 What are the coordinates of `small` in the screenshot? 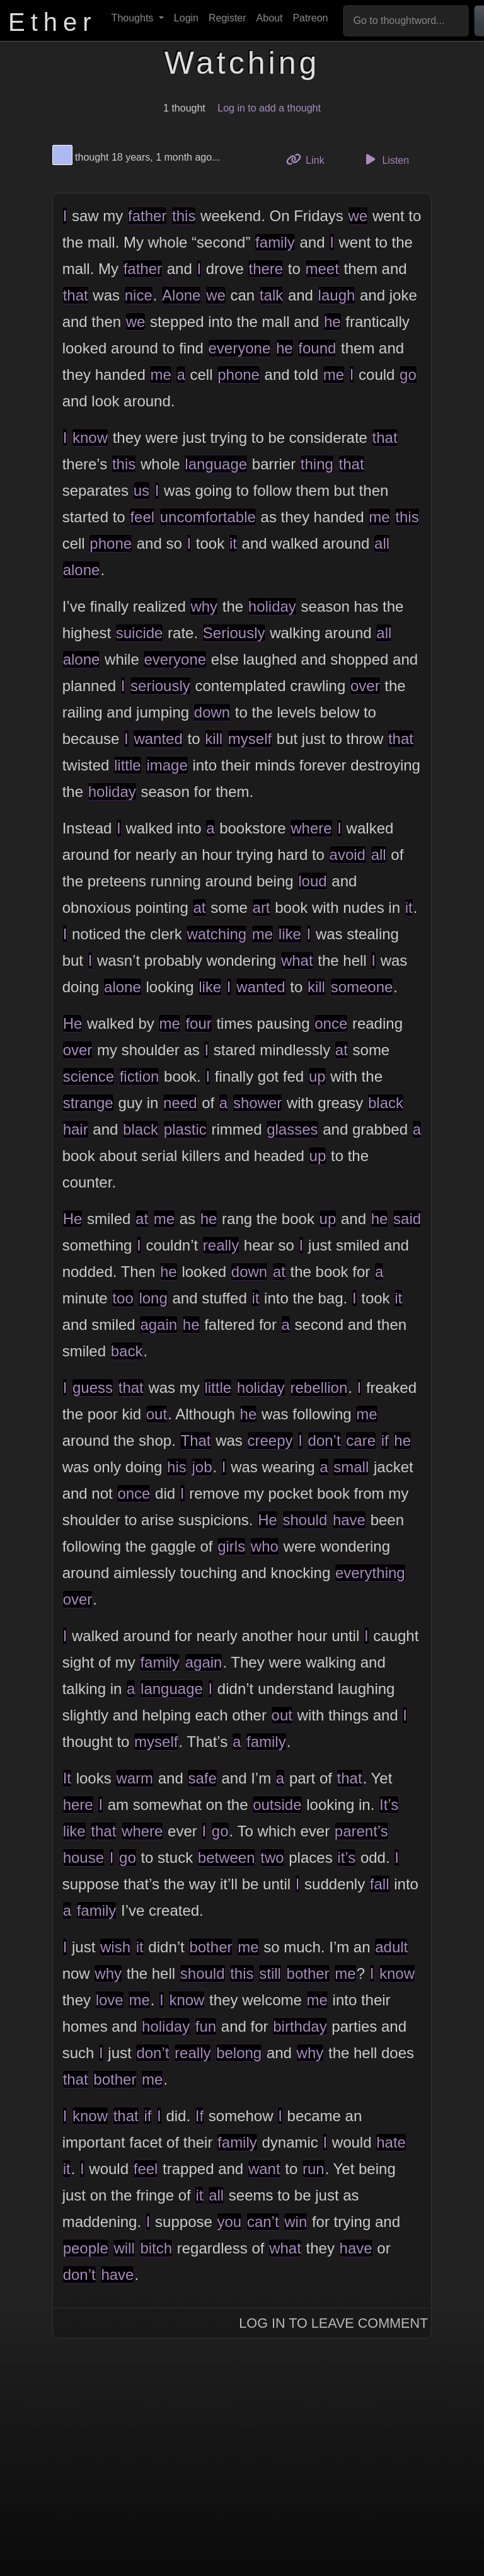 It's located at (351, 1466).